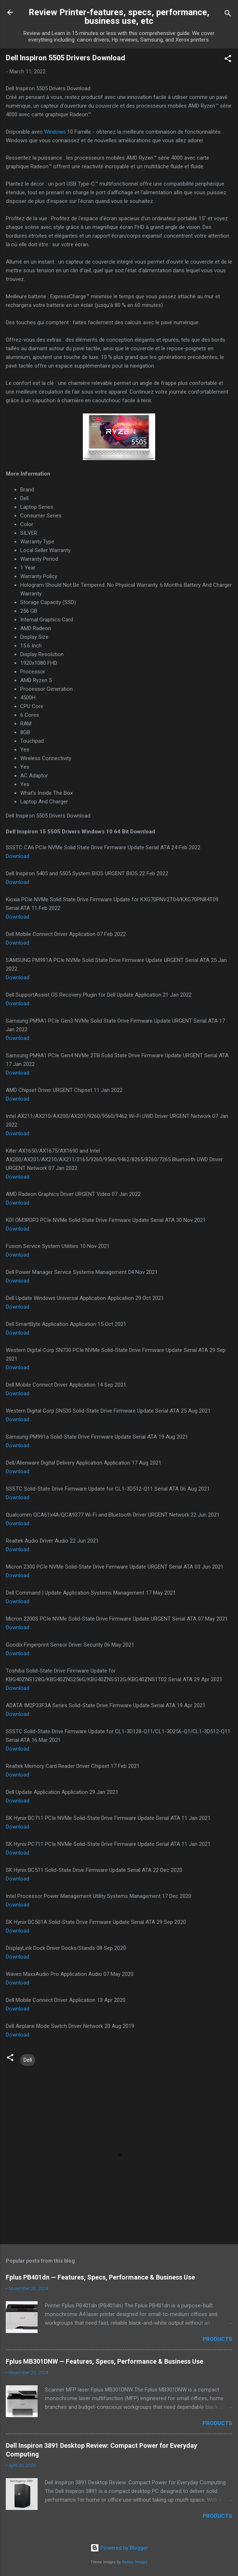 This screenshot has width=238, height=2576. Describe the element at coordinates (17, 856) in the screenshot. I see `Download` at that location.